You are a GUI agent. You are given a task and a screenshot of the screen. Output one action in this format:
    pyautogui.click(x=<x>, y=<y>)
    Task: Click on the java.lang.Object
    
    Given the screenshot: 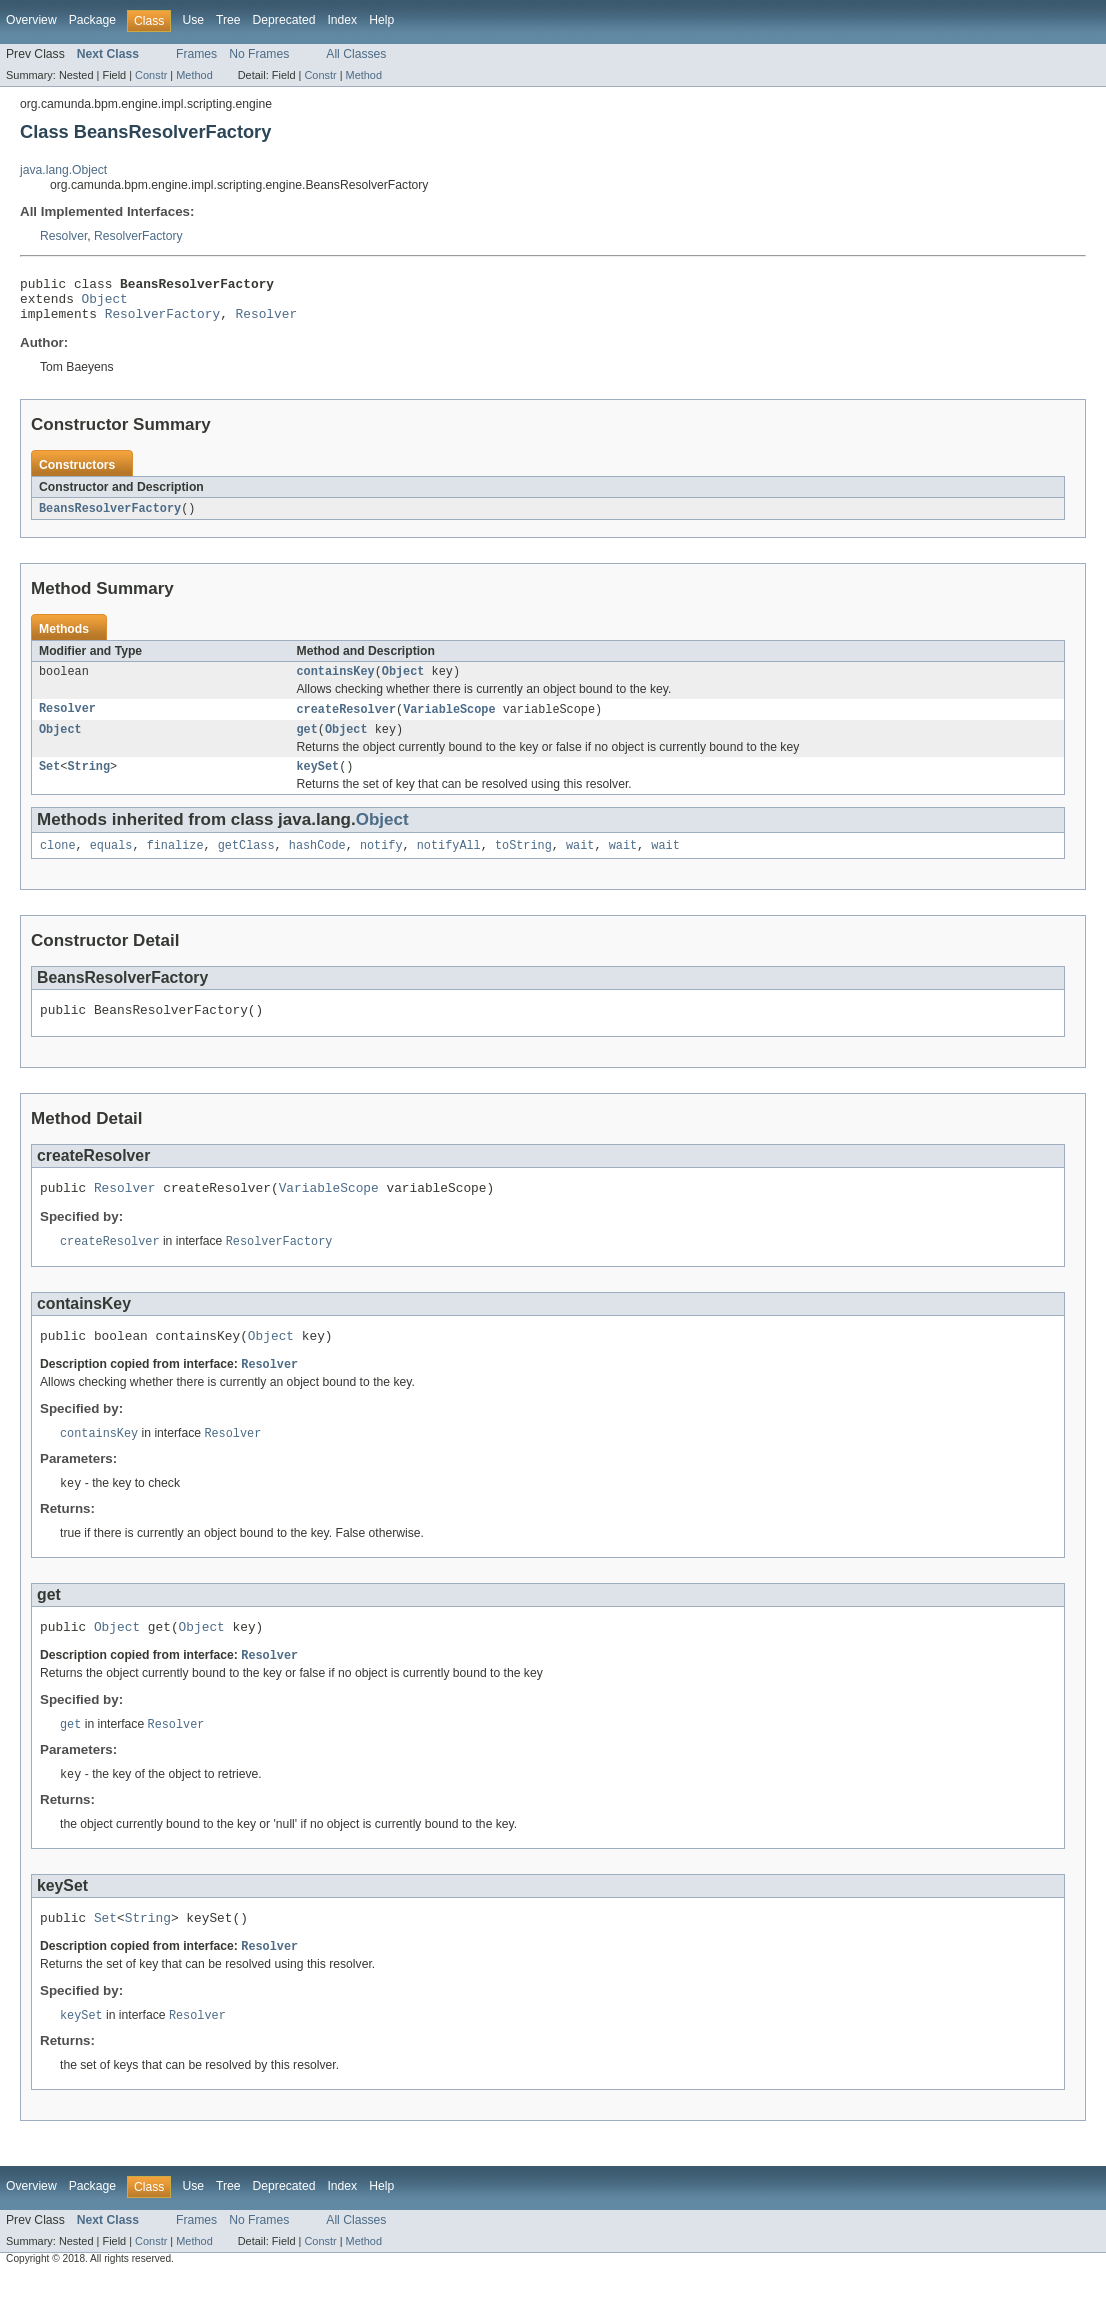 What is the action you would take?
    pyautogui.click(x=63, y=170)
    